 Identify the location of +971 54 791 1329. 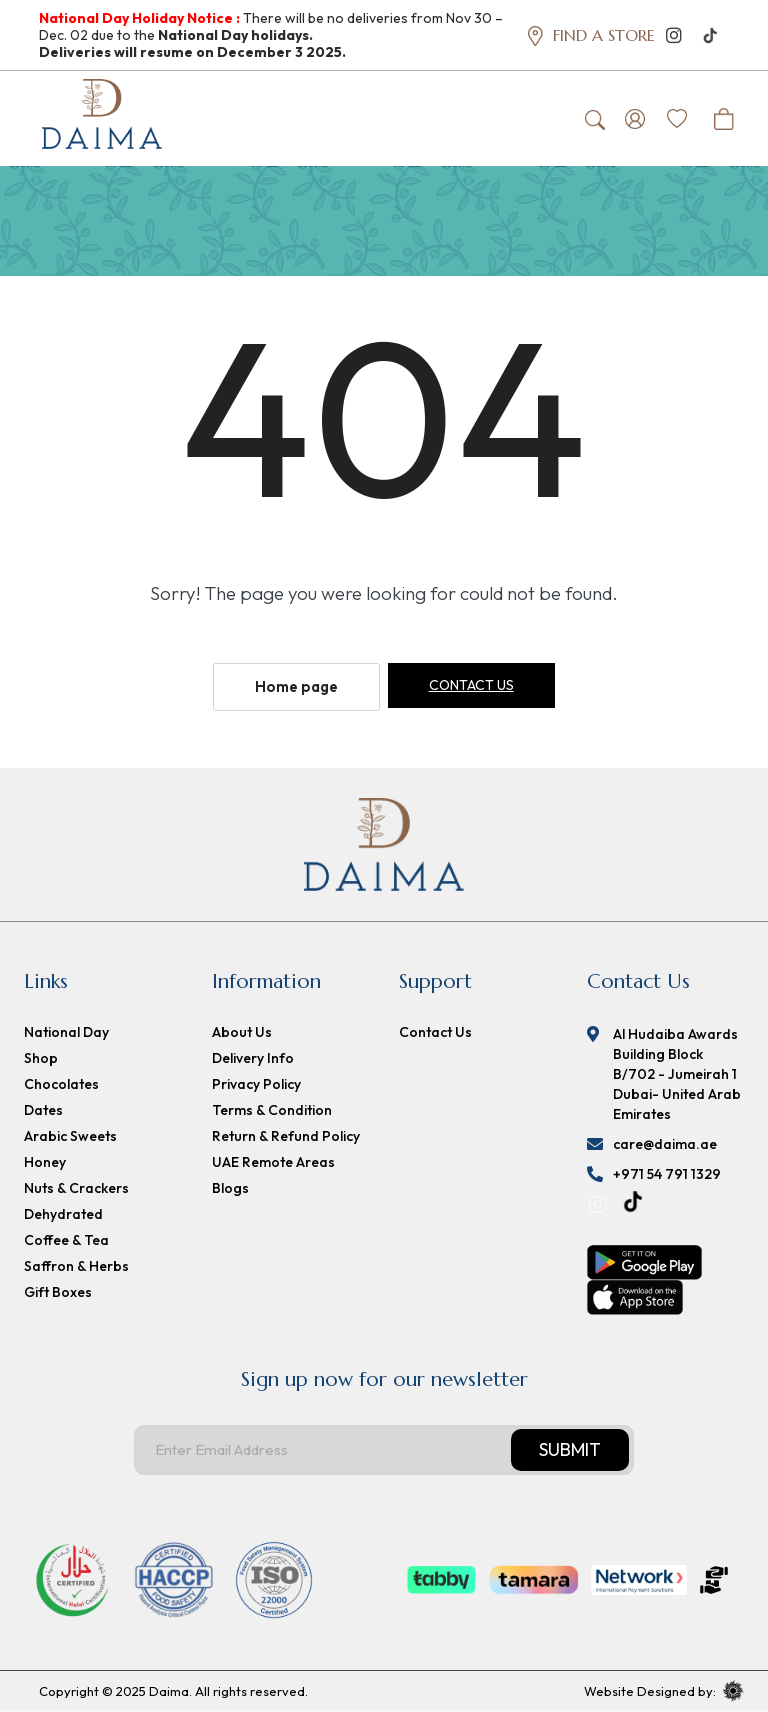
(667, 1175).